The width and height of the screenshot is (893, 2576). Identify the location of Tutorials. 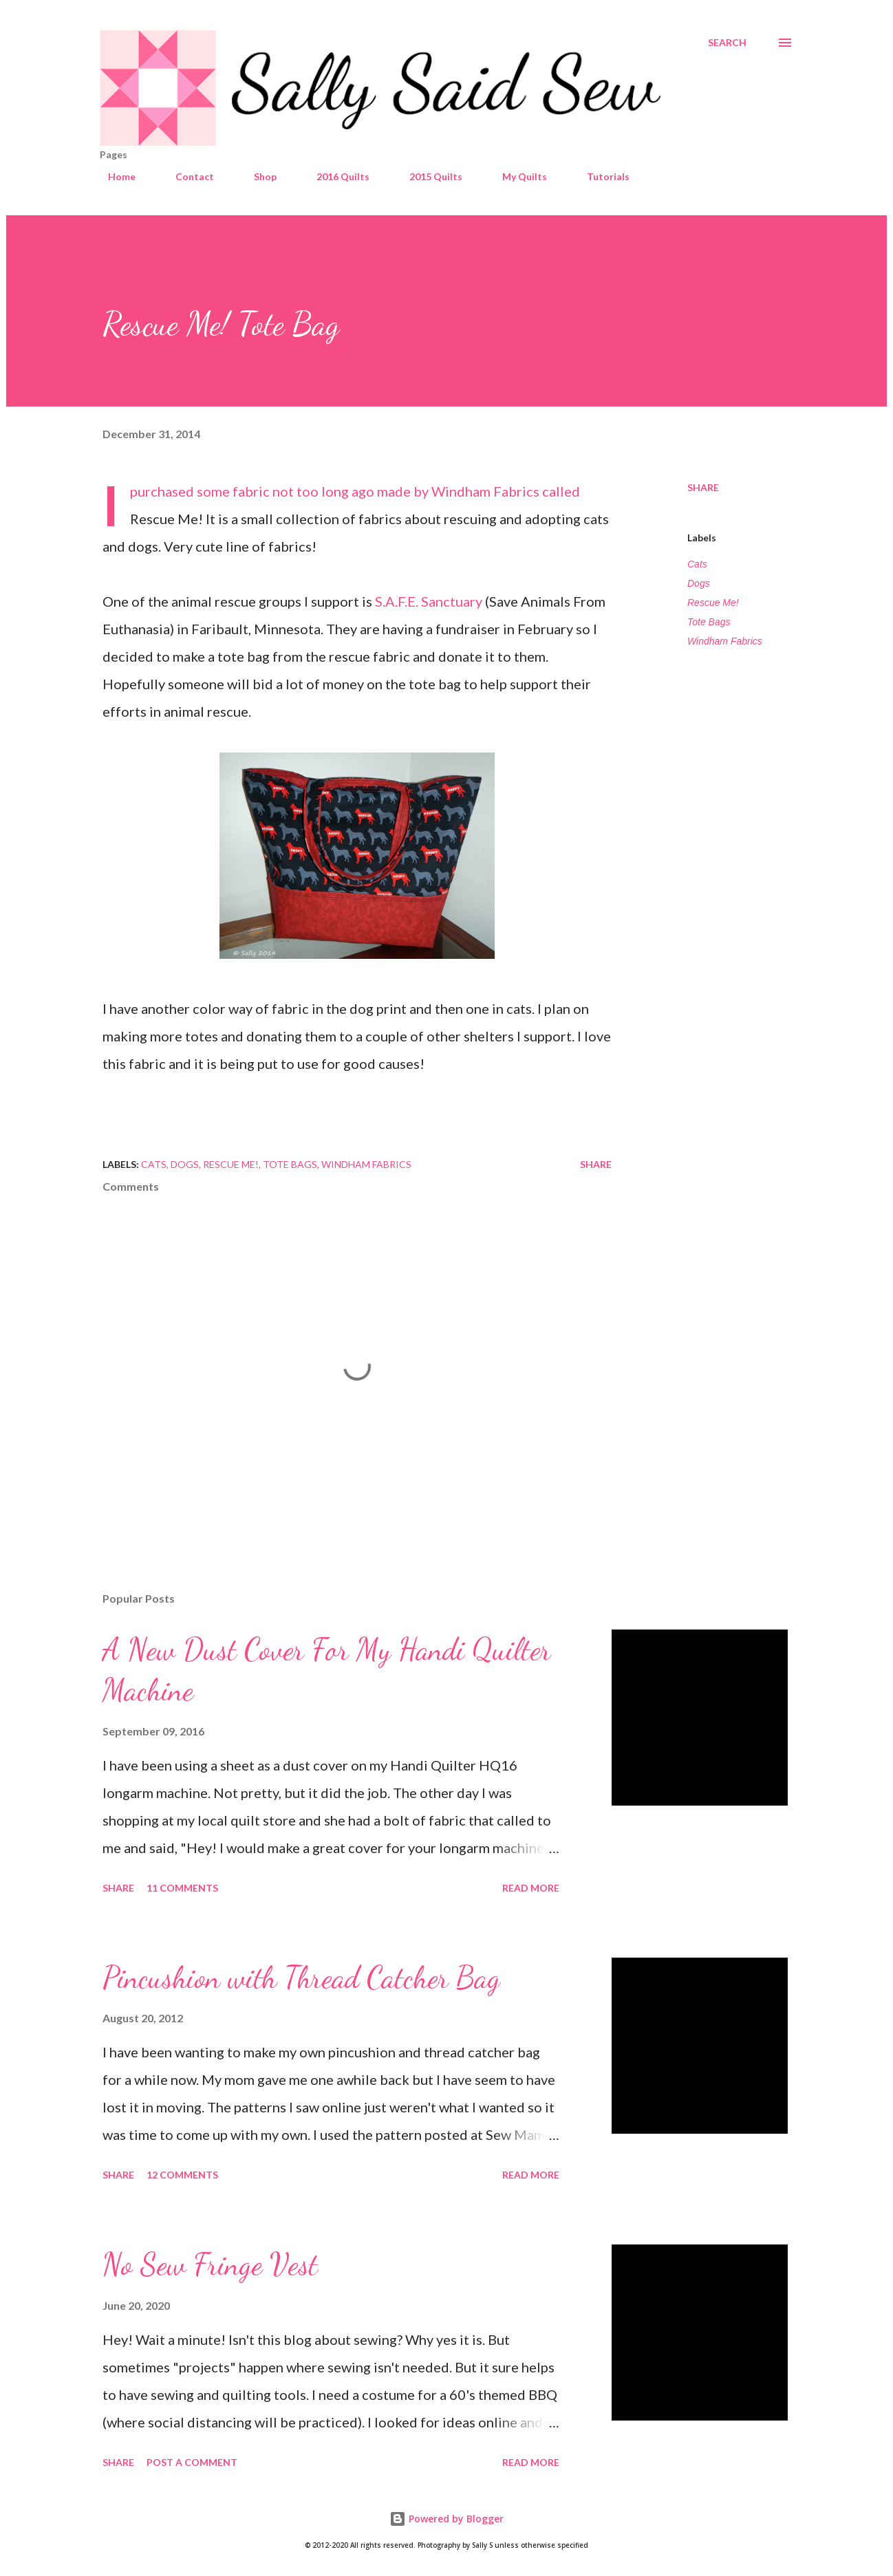
(600, 176).